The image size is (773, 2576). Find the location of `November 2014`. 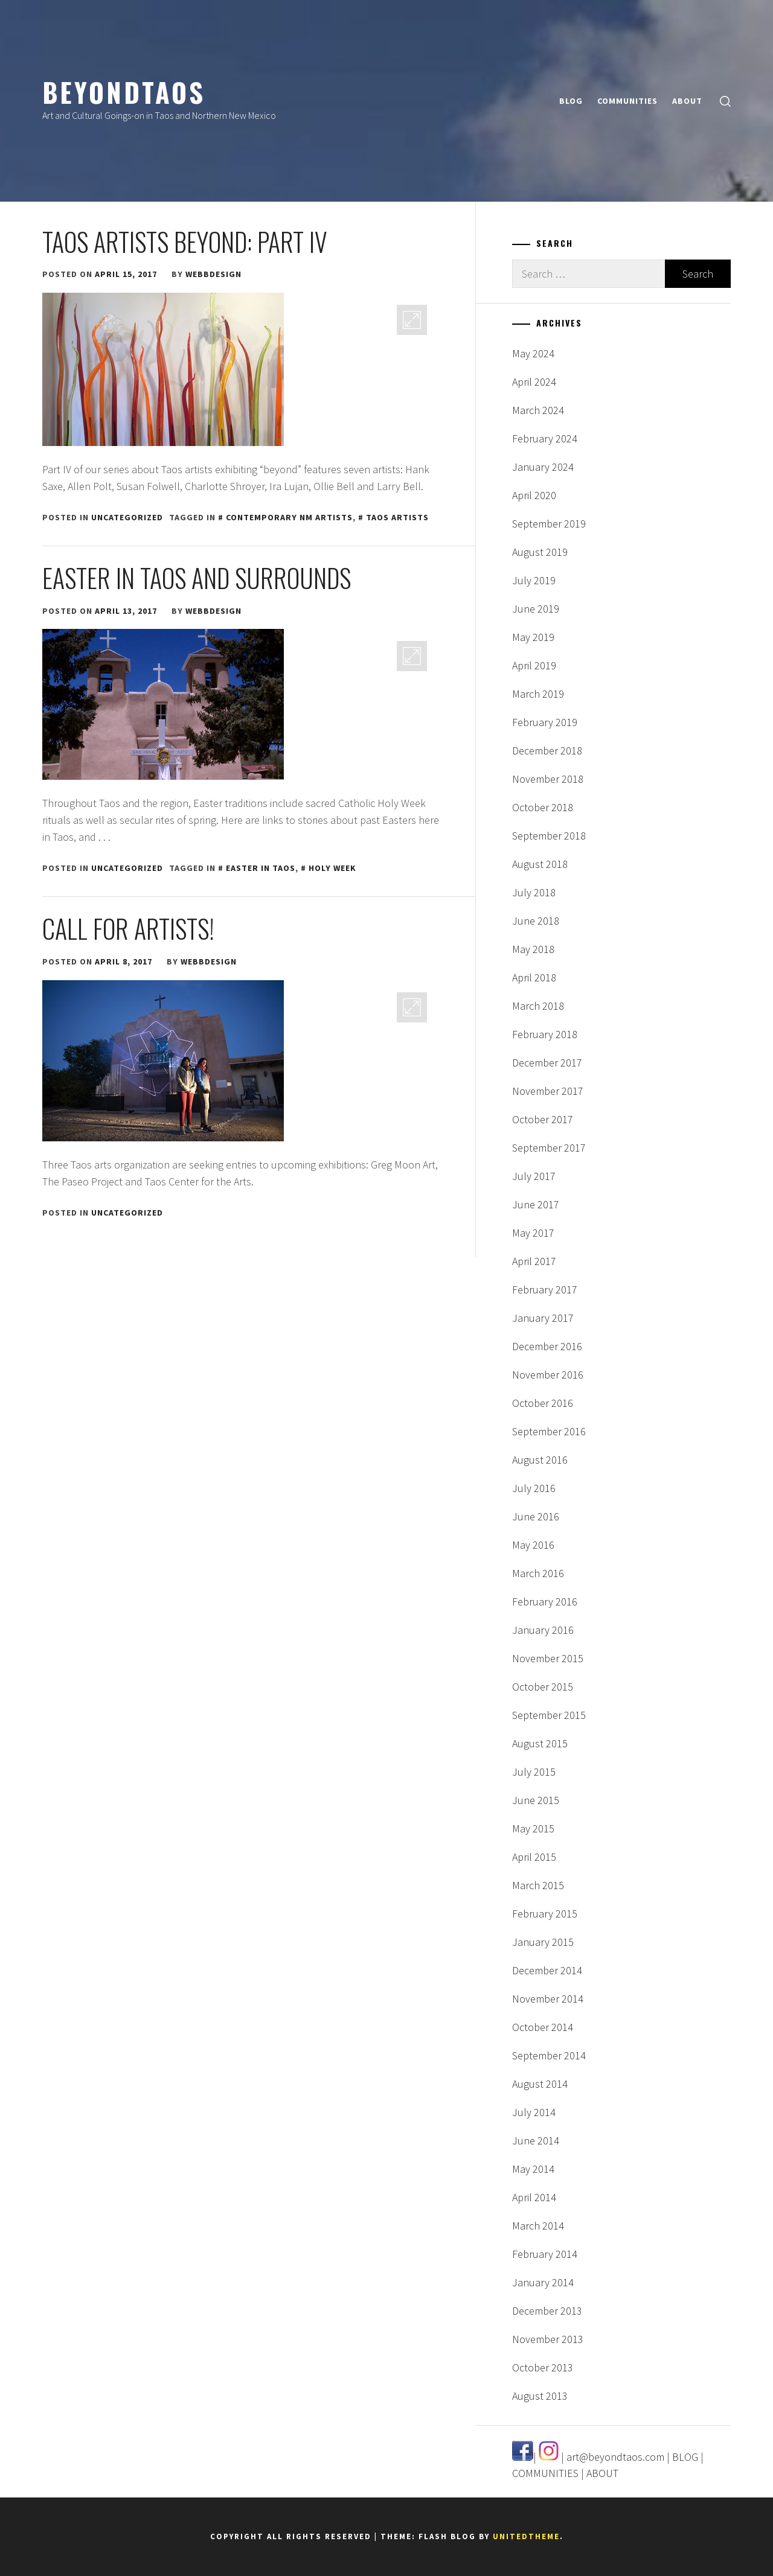

November 2014 is located at coordinates (547, 1999).